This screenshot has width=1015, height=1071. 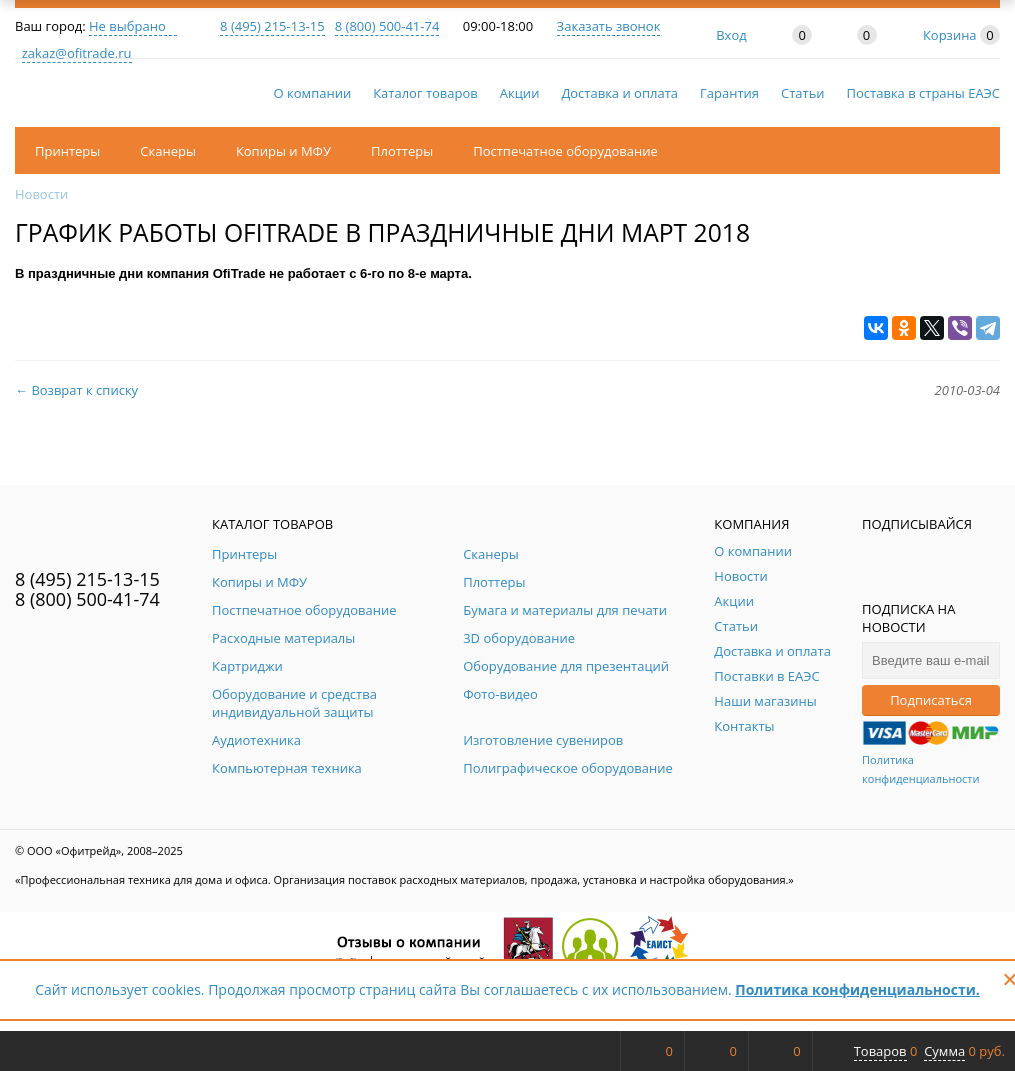 What do you see at coordinates (857, 989) in the screenshot?
I see `Политика конфиденциальности.` at bounding box center [857, 989].